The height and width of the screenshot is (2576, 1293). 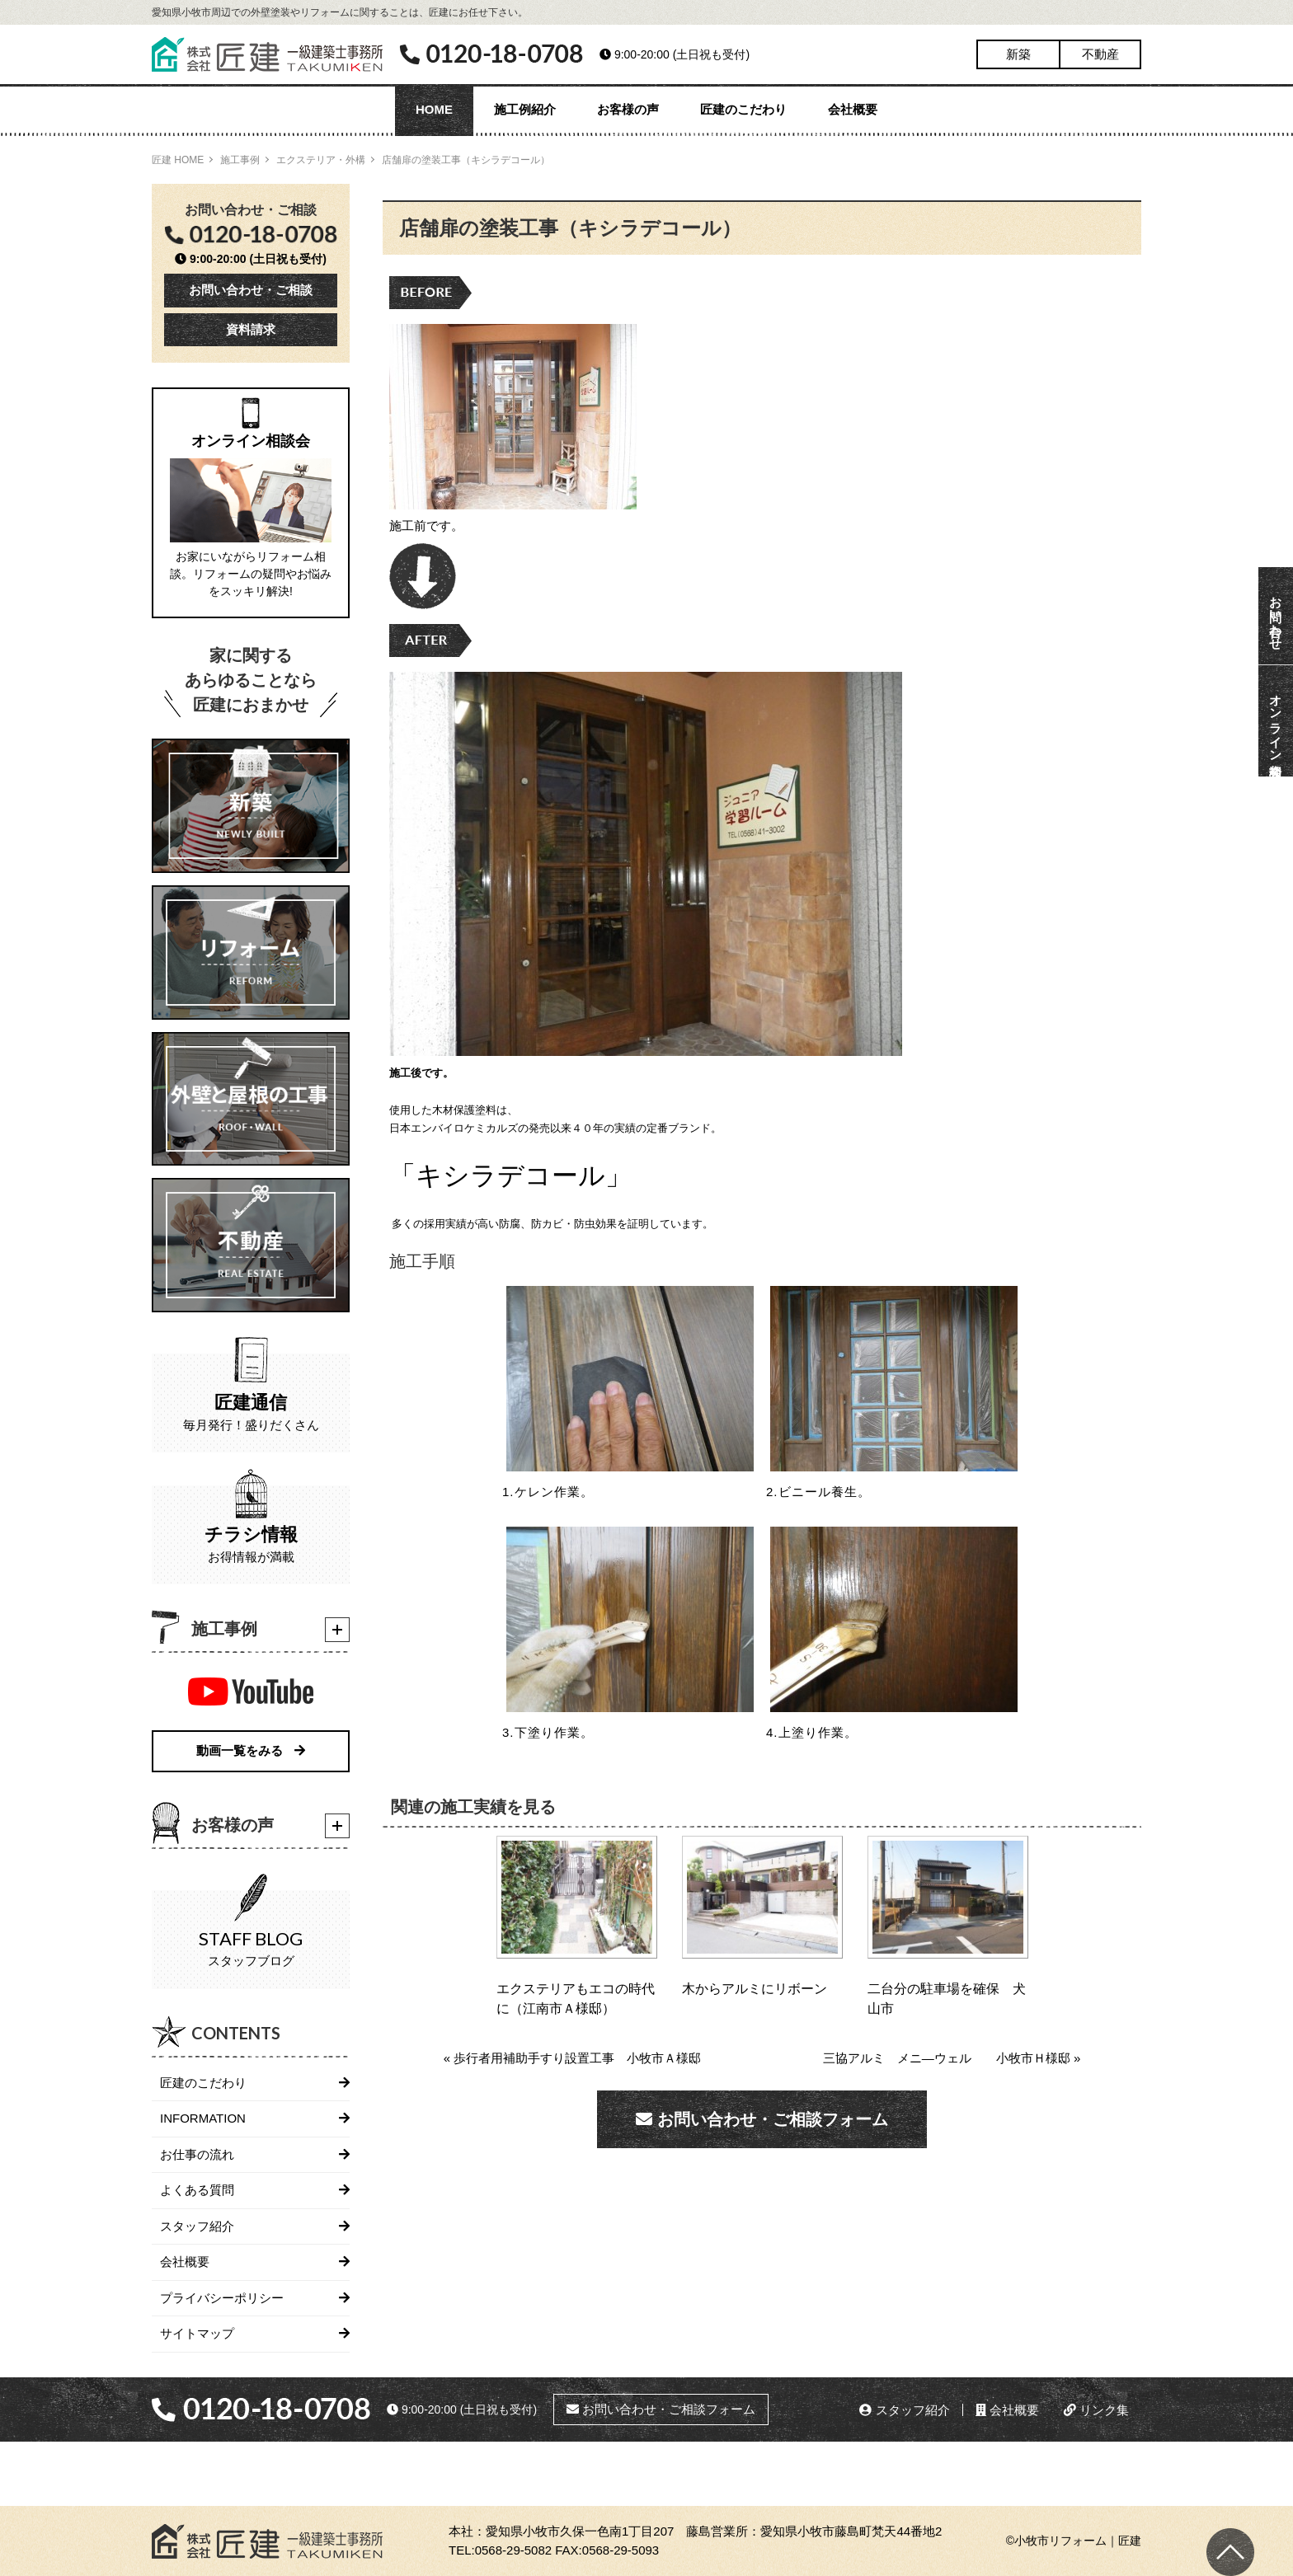 I want to click on 資料請求, so click(x=250, y=329).